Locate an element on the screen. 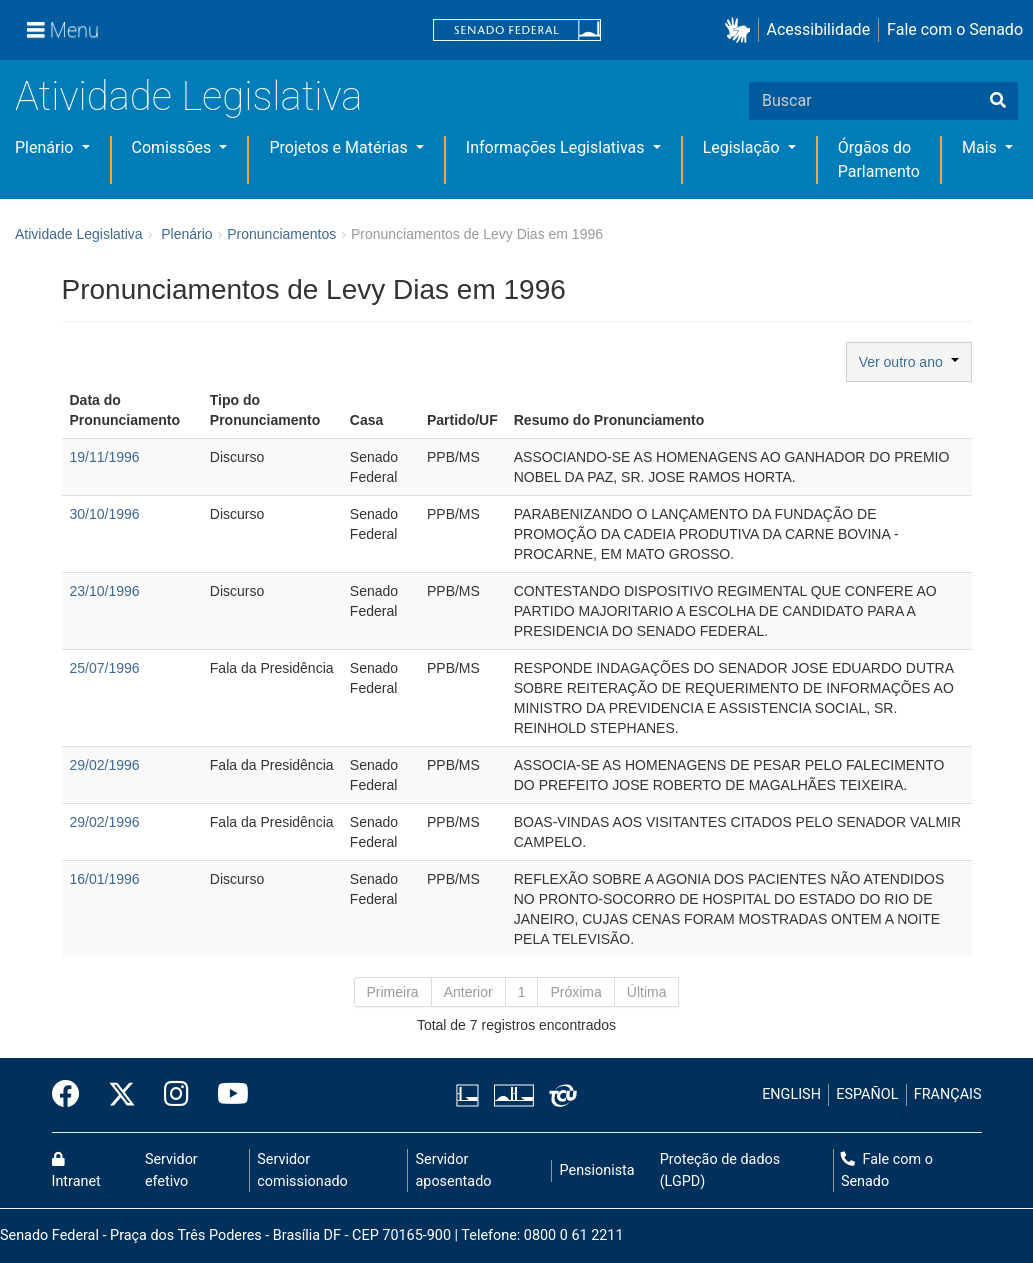 This screenshot has width=1033, height=1263. 23/10/1996 is located at coordinates (105, 591).